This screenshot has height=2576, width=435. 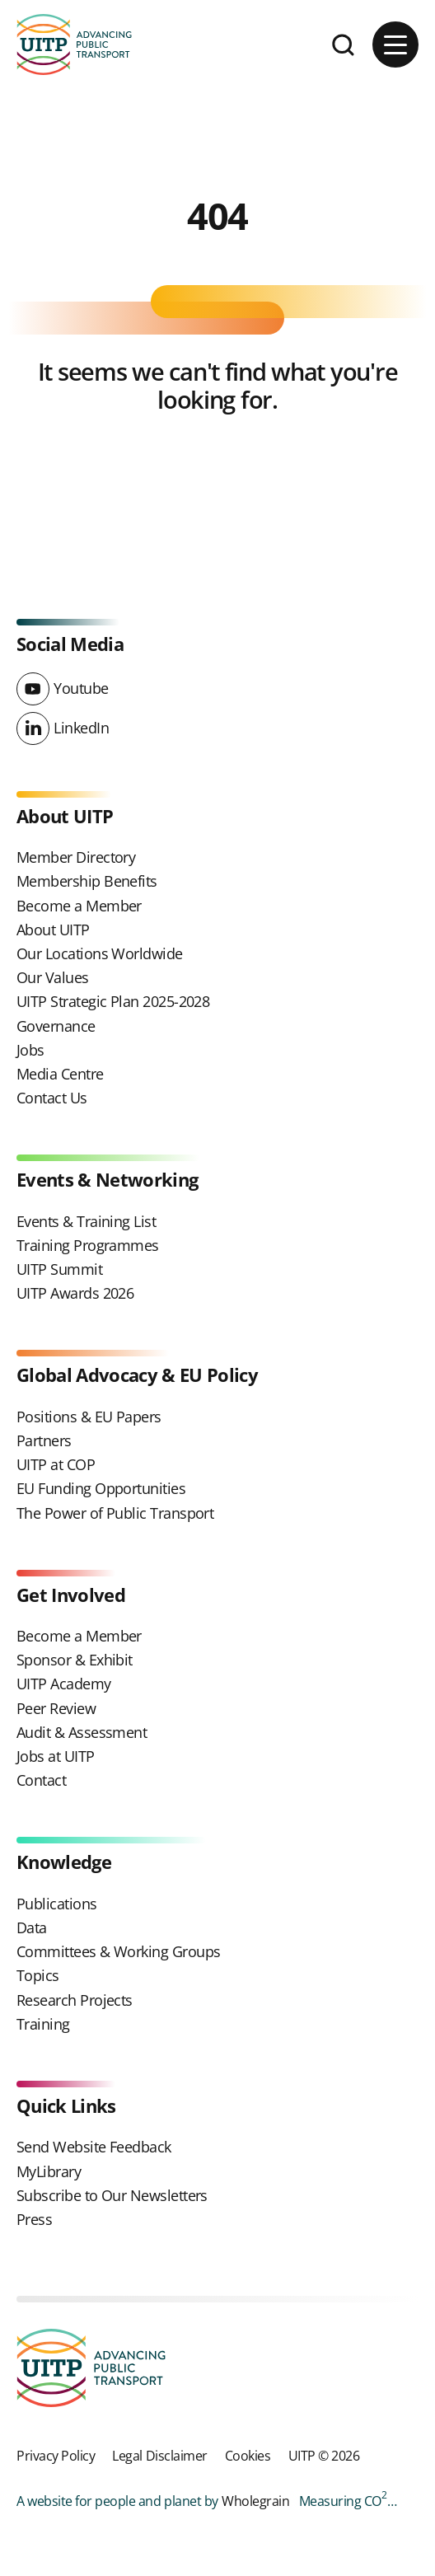 What do you see at coordinates (56, 1903) in the screenshot?
I see `Publications` at bounding box center [56, 1903].